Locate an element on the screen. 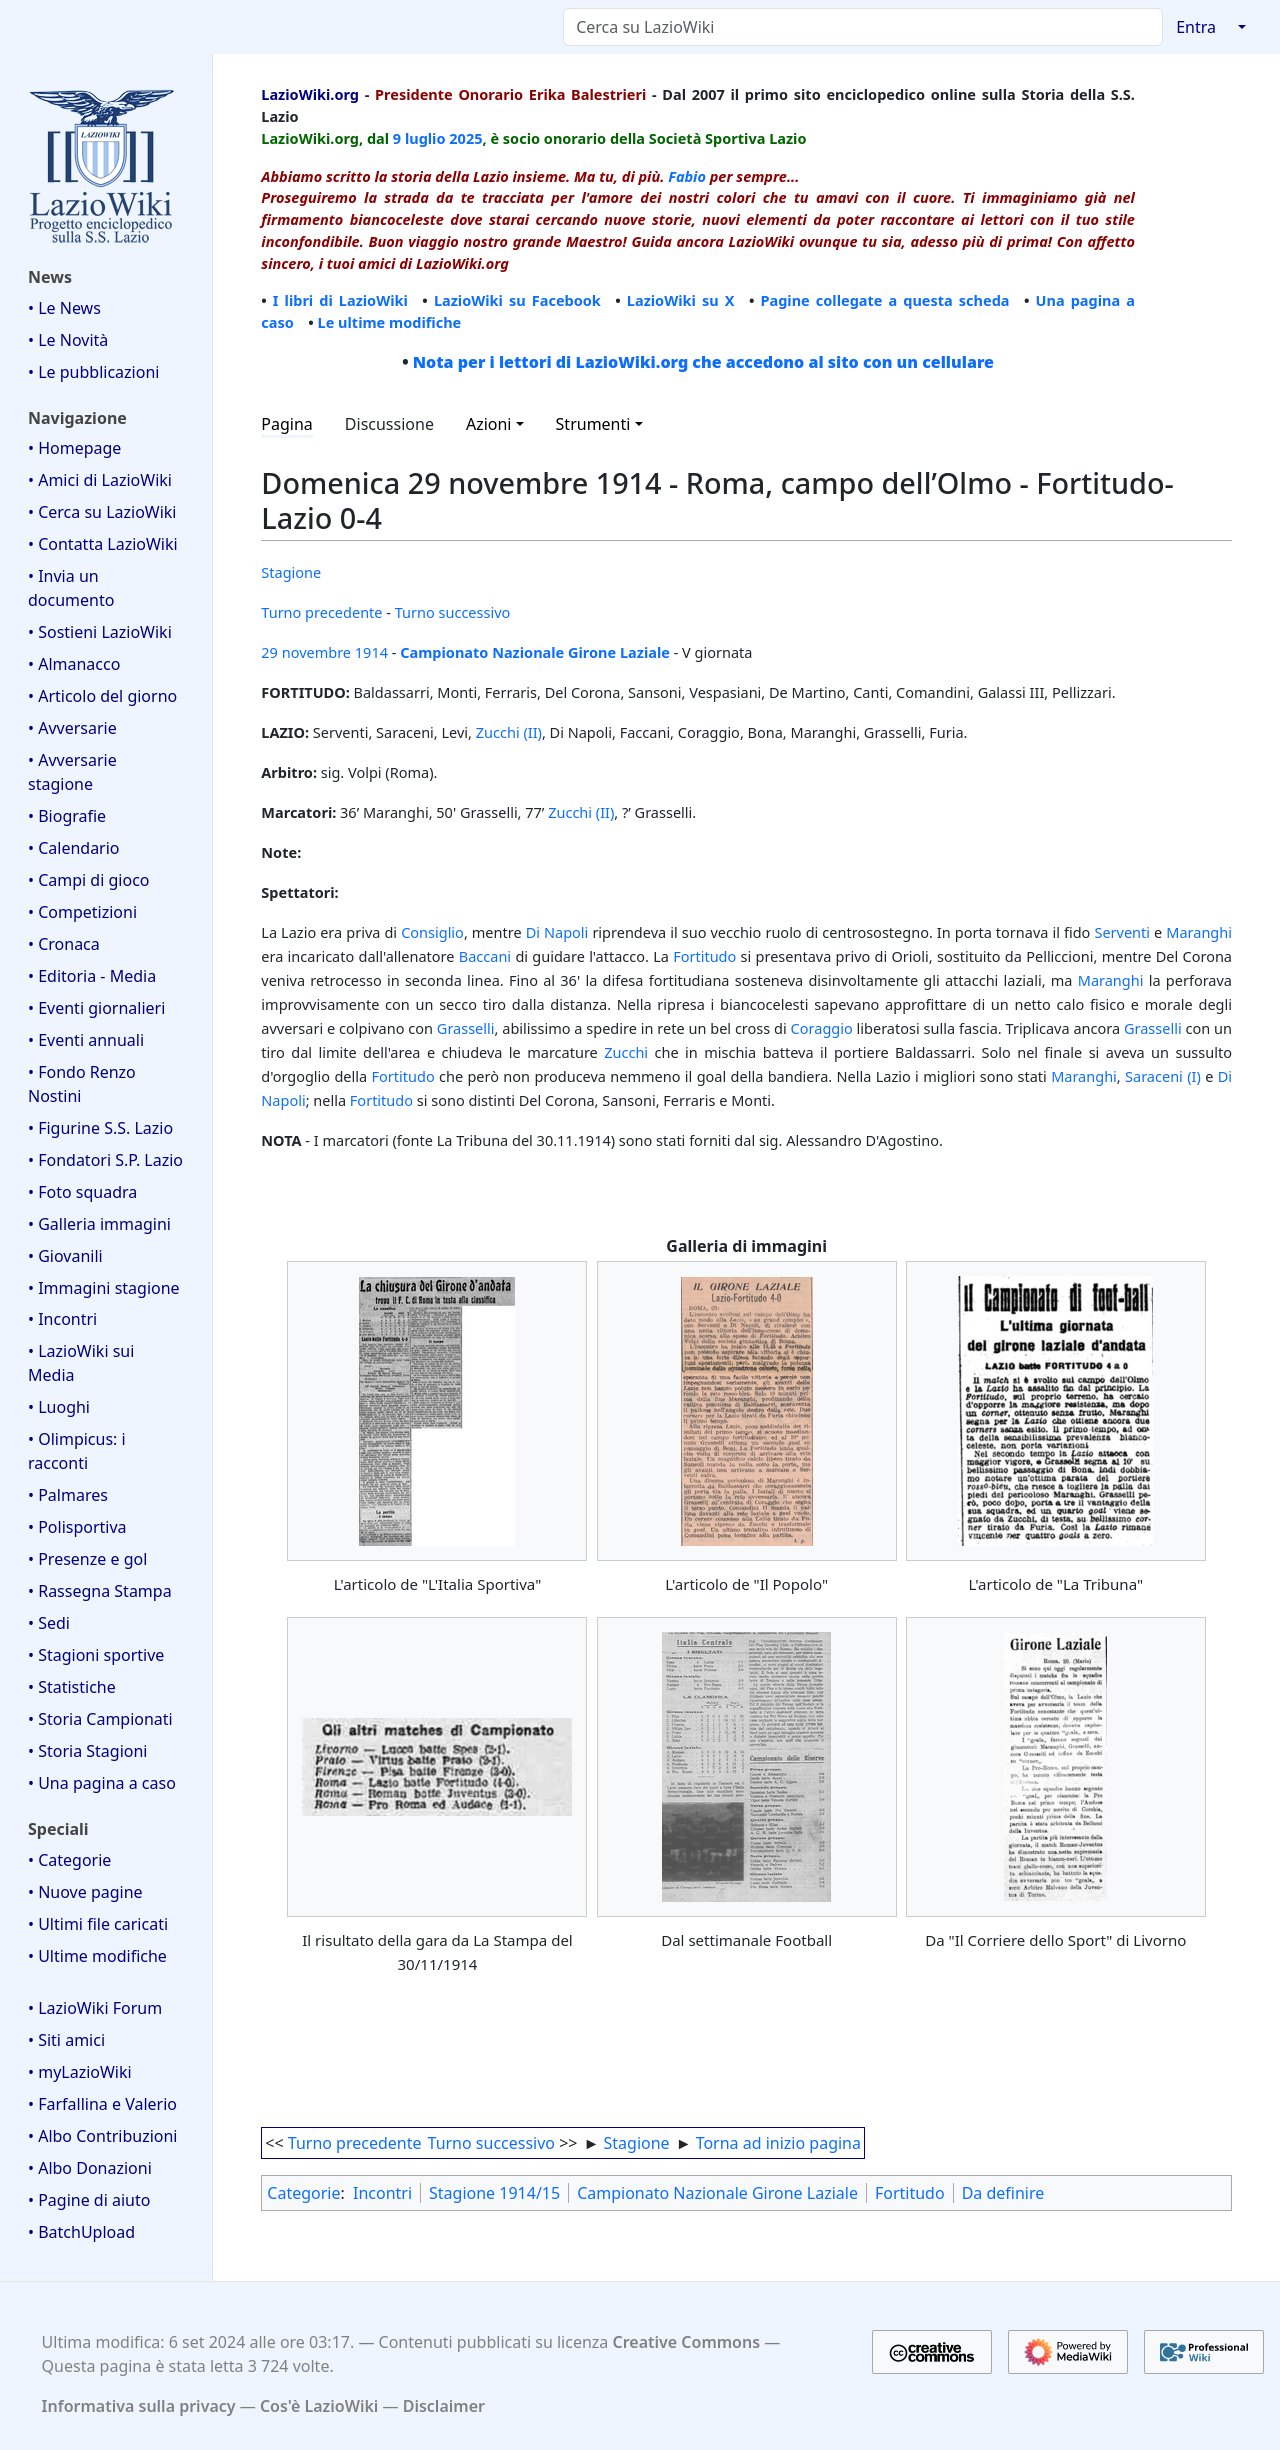 The width and height of the screenshot is (1280, 2450). Informativa sulla privacy is located at coordinates (139, 2406).